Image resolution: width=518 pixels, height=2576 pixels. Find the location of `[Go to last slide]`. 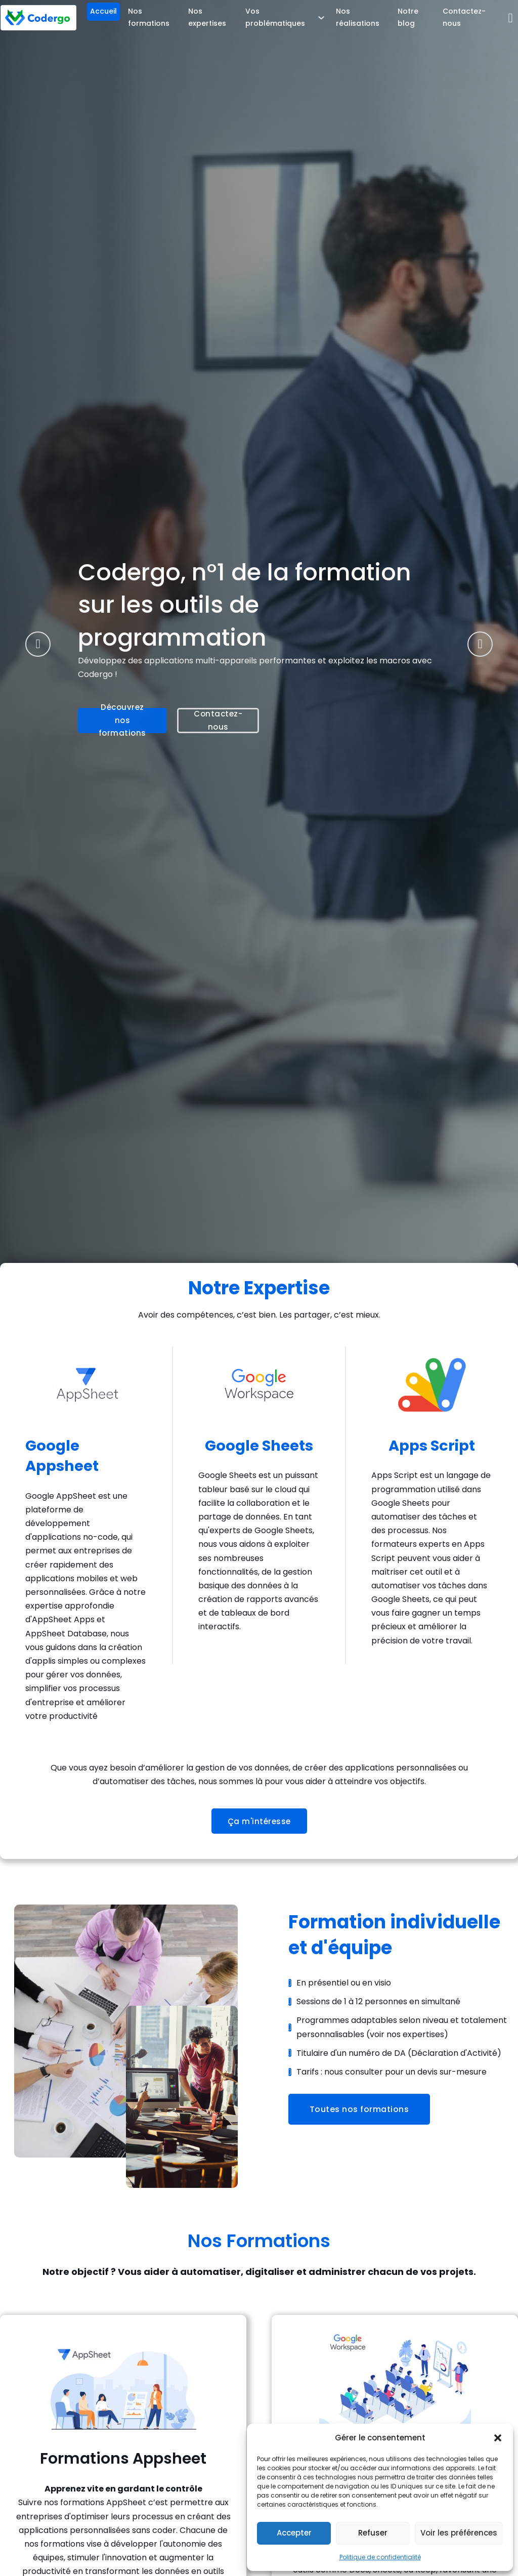

[Go to last slide] is located at coordinates (38, 644).